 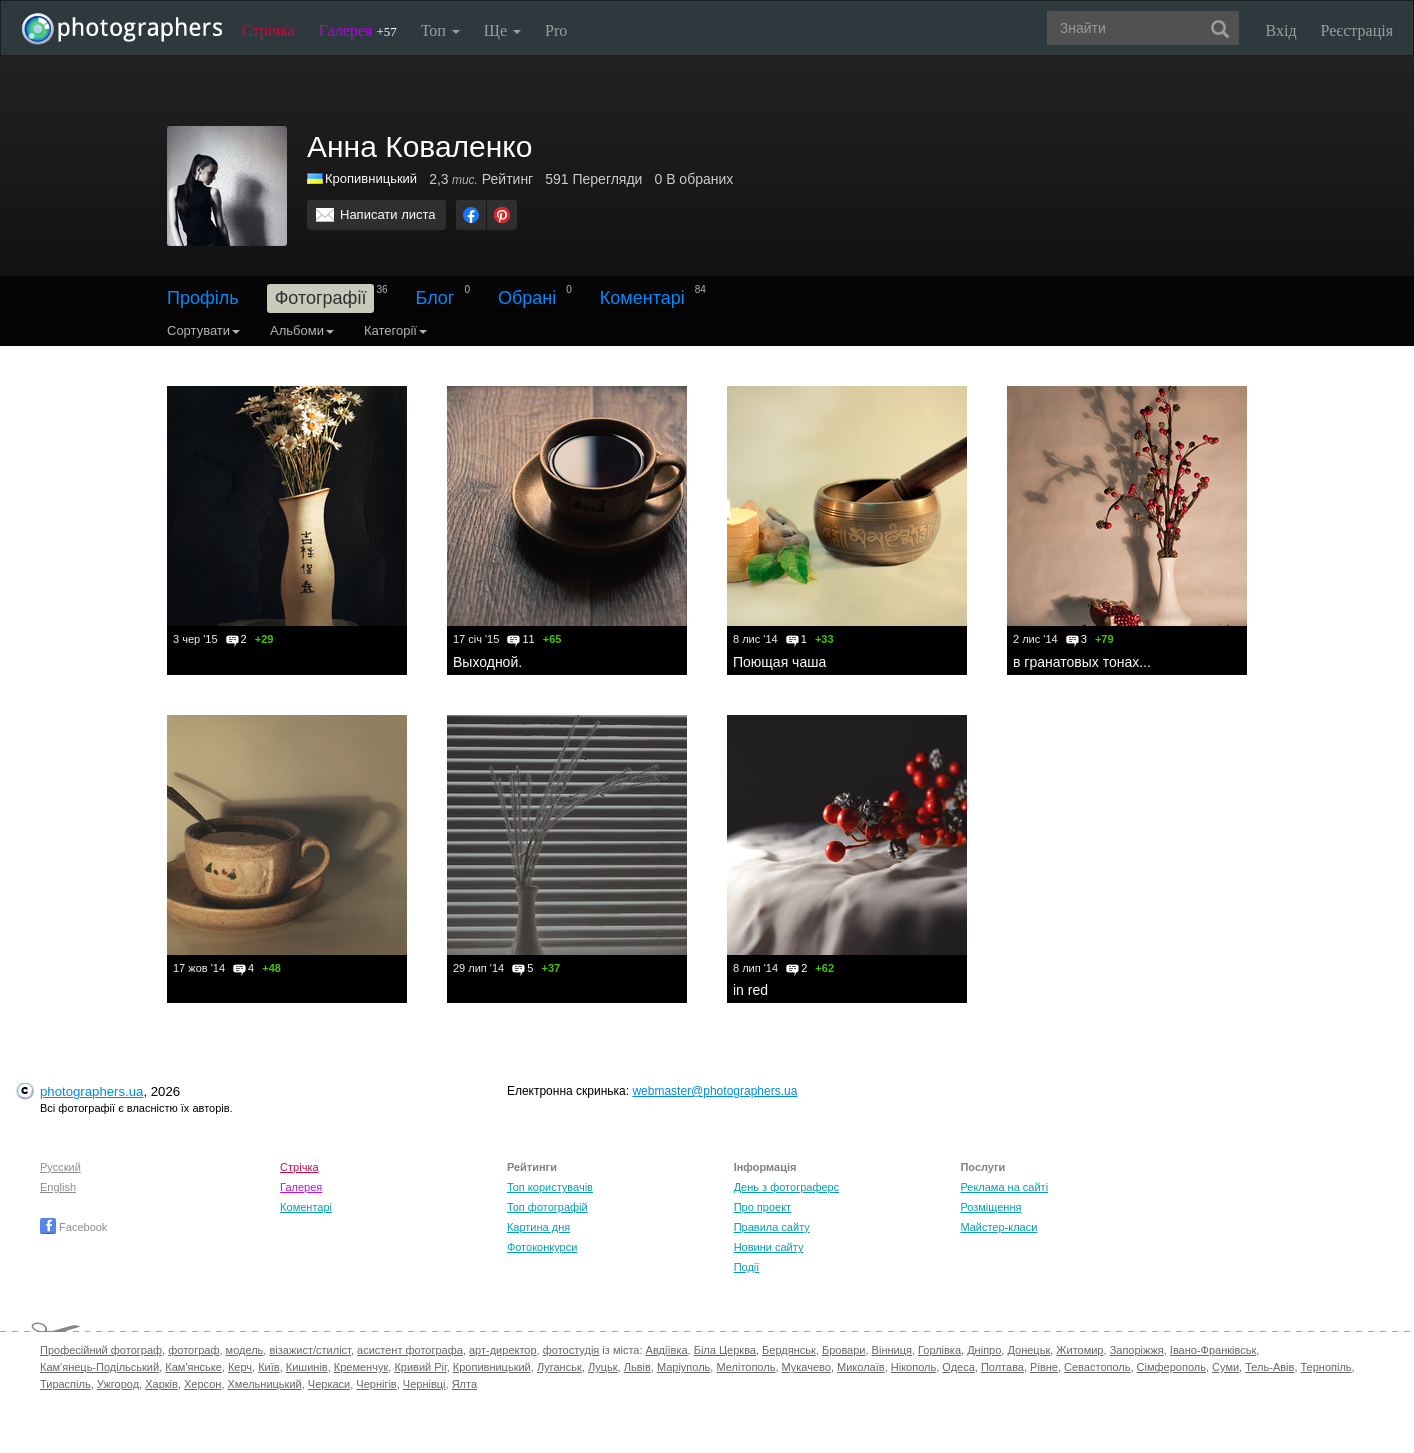 What do you see at coordinates (268, 1367) in the screenshot?
I see `Київ` at bounding box center [268, 1367].